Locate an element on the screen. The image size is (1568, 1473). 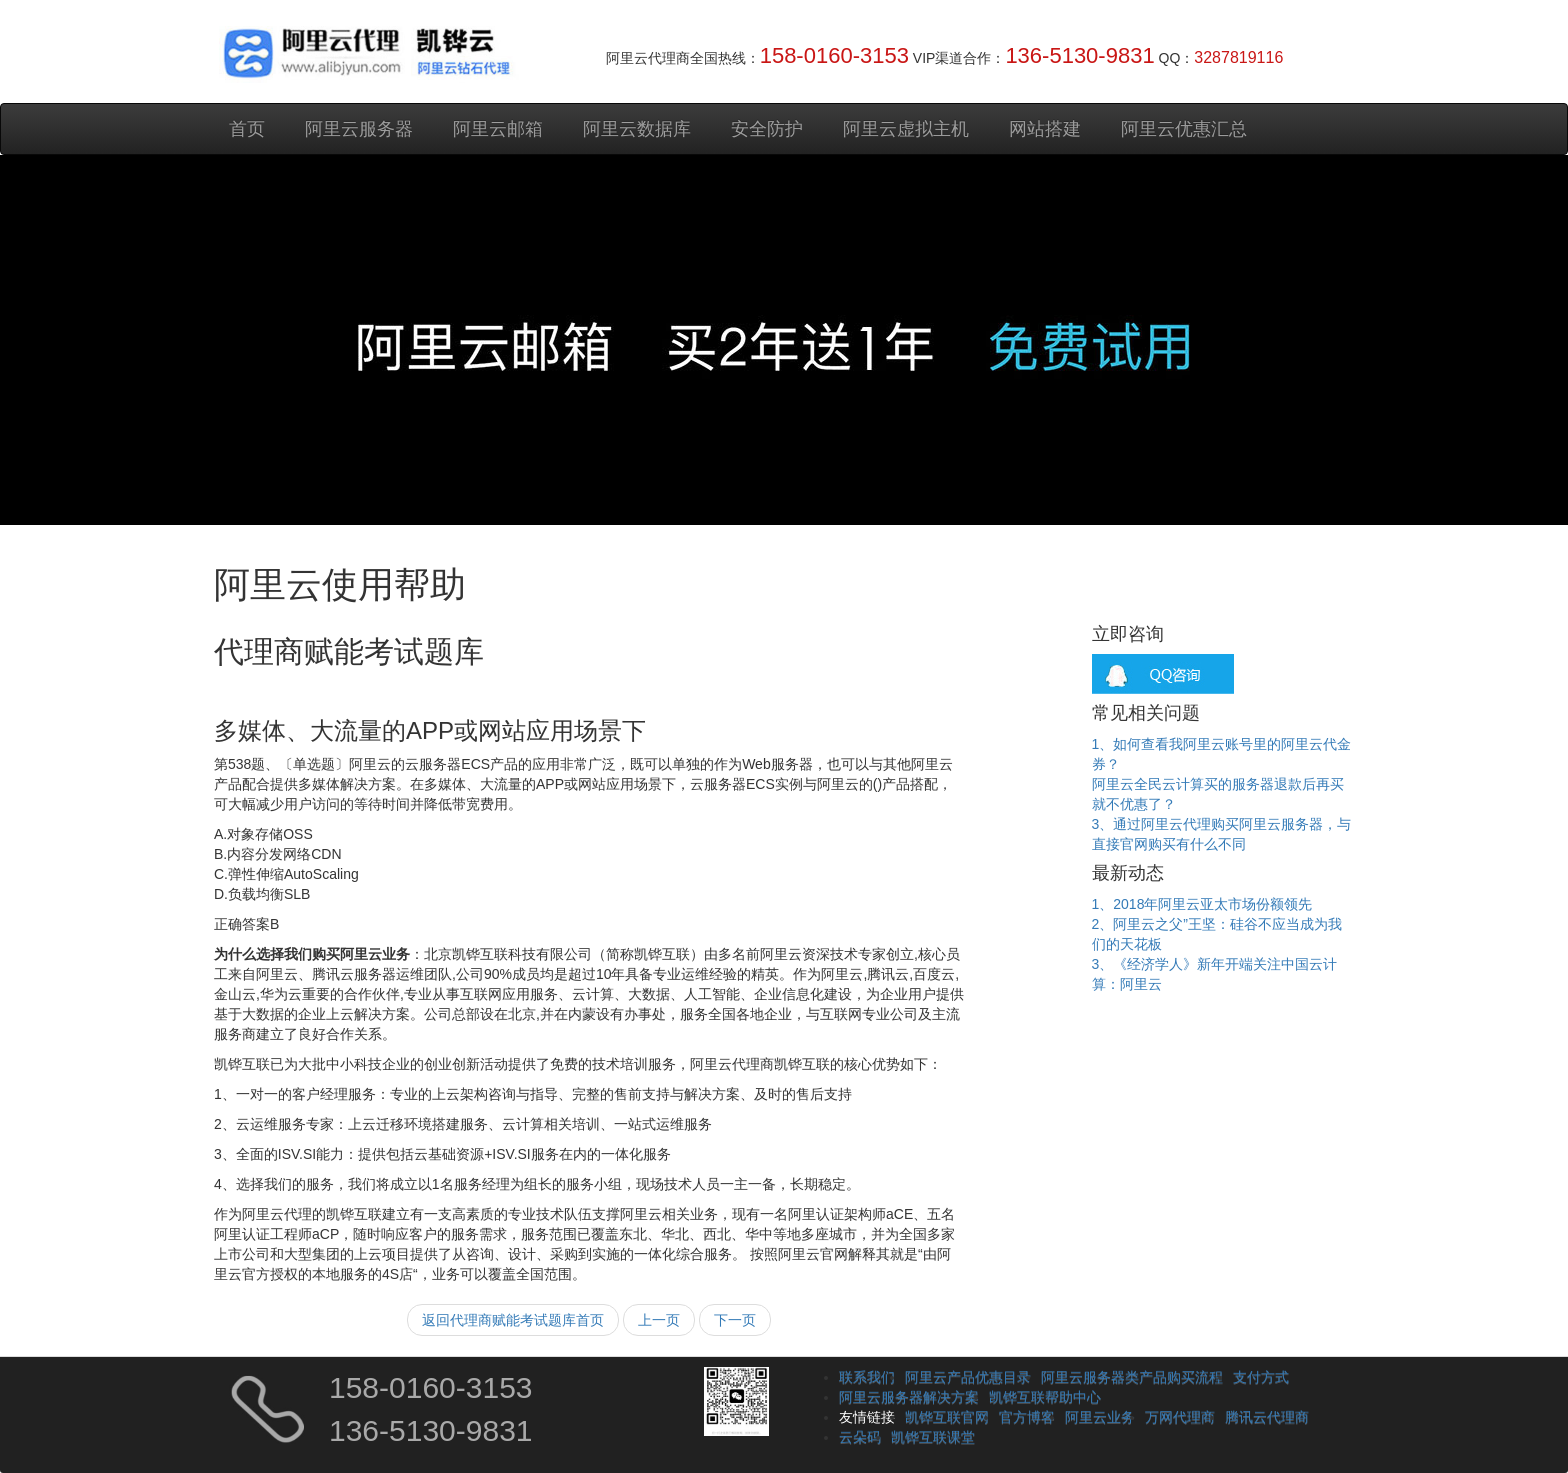
阿里云服务器类产品购买流程 is located at coordinates (1132, 1377).